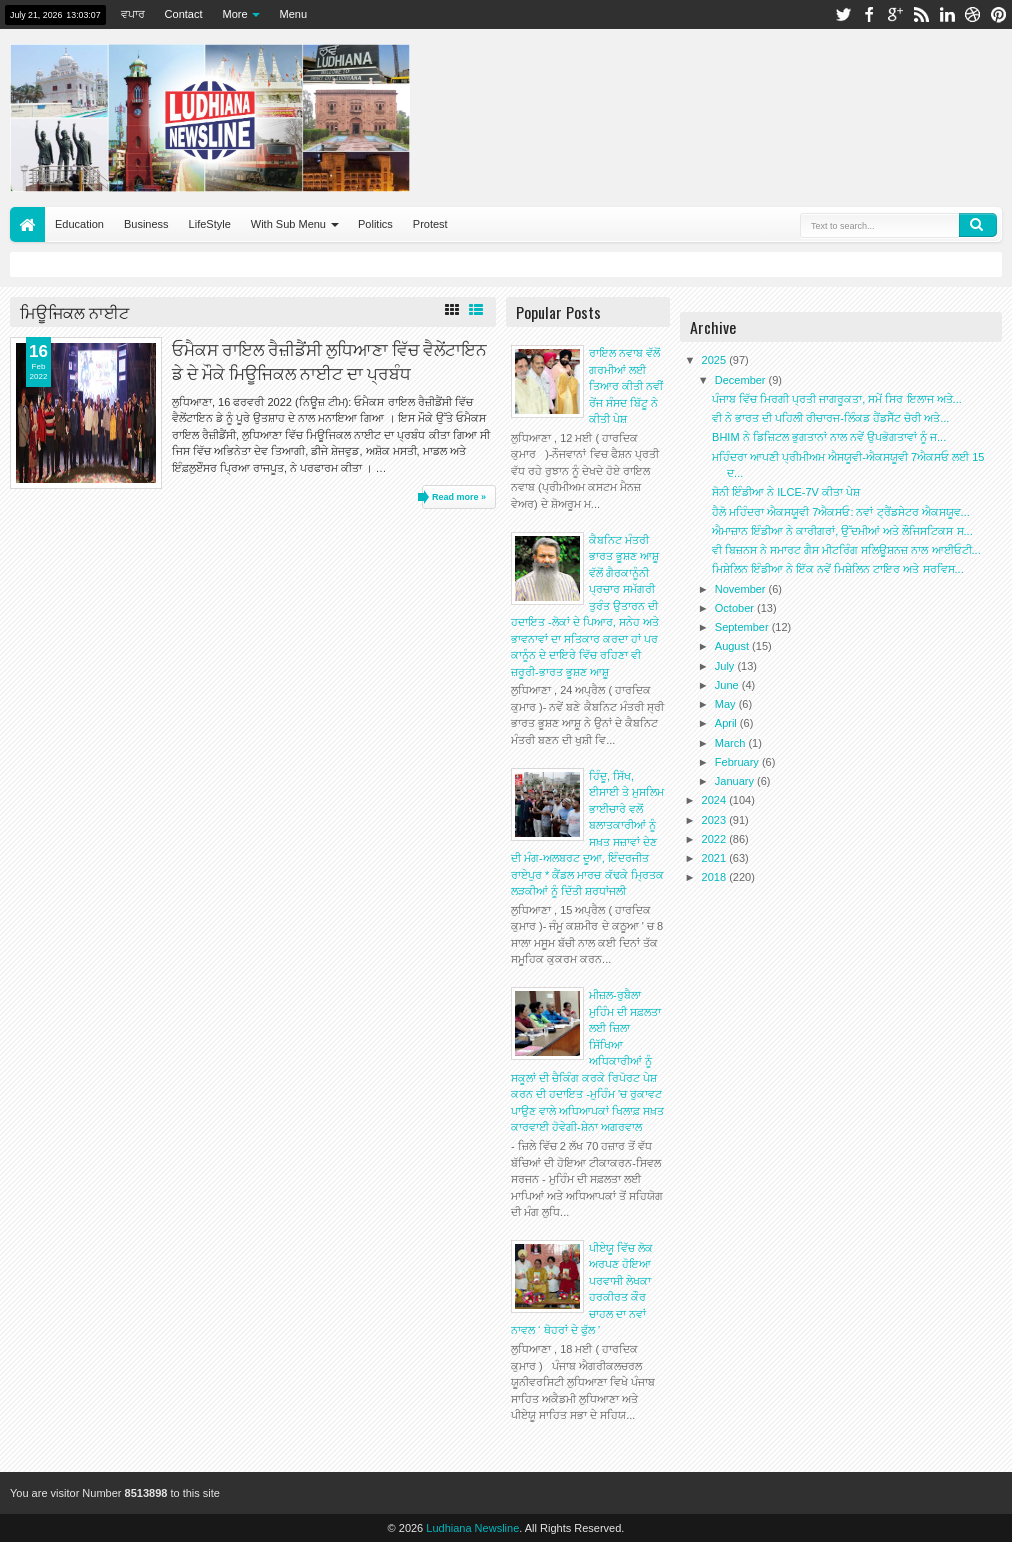  Describe the element at coordinates (452, 310) in the screenshot. I see `Grid` at that location.